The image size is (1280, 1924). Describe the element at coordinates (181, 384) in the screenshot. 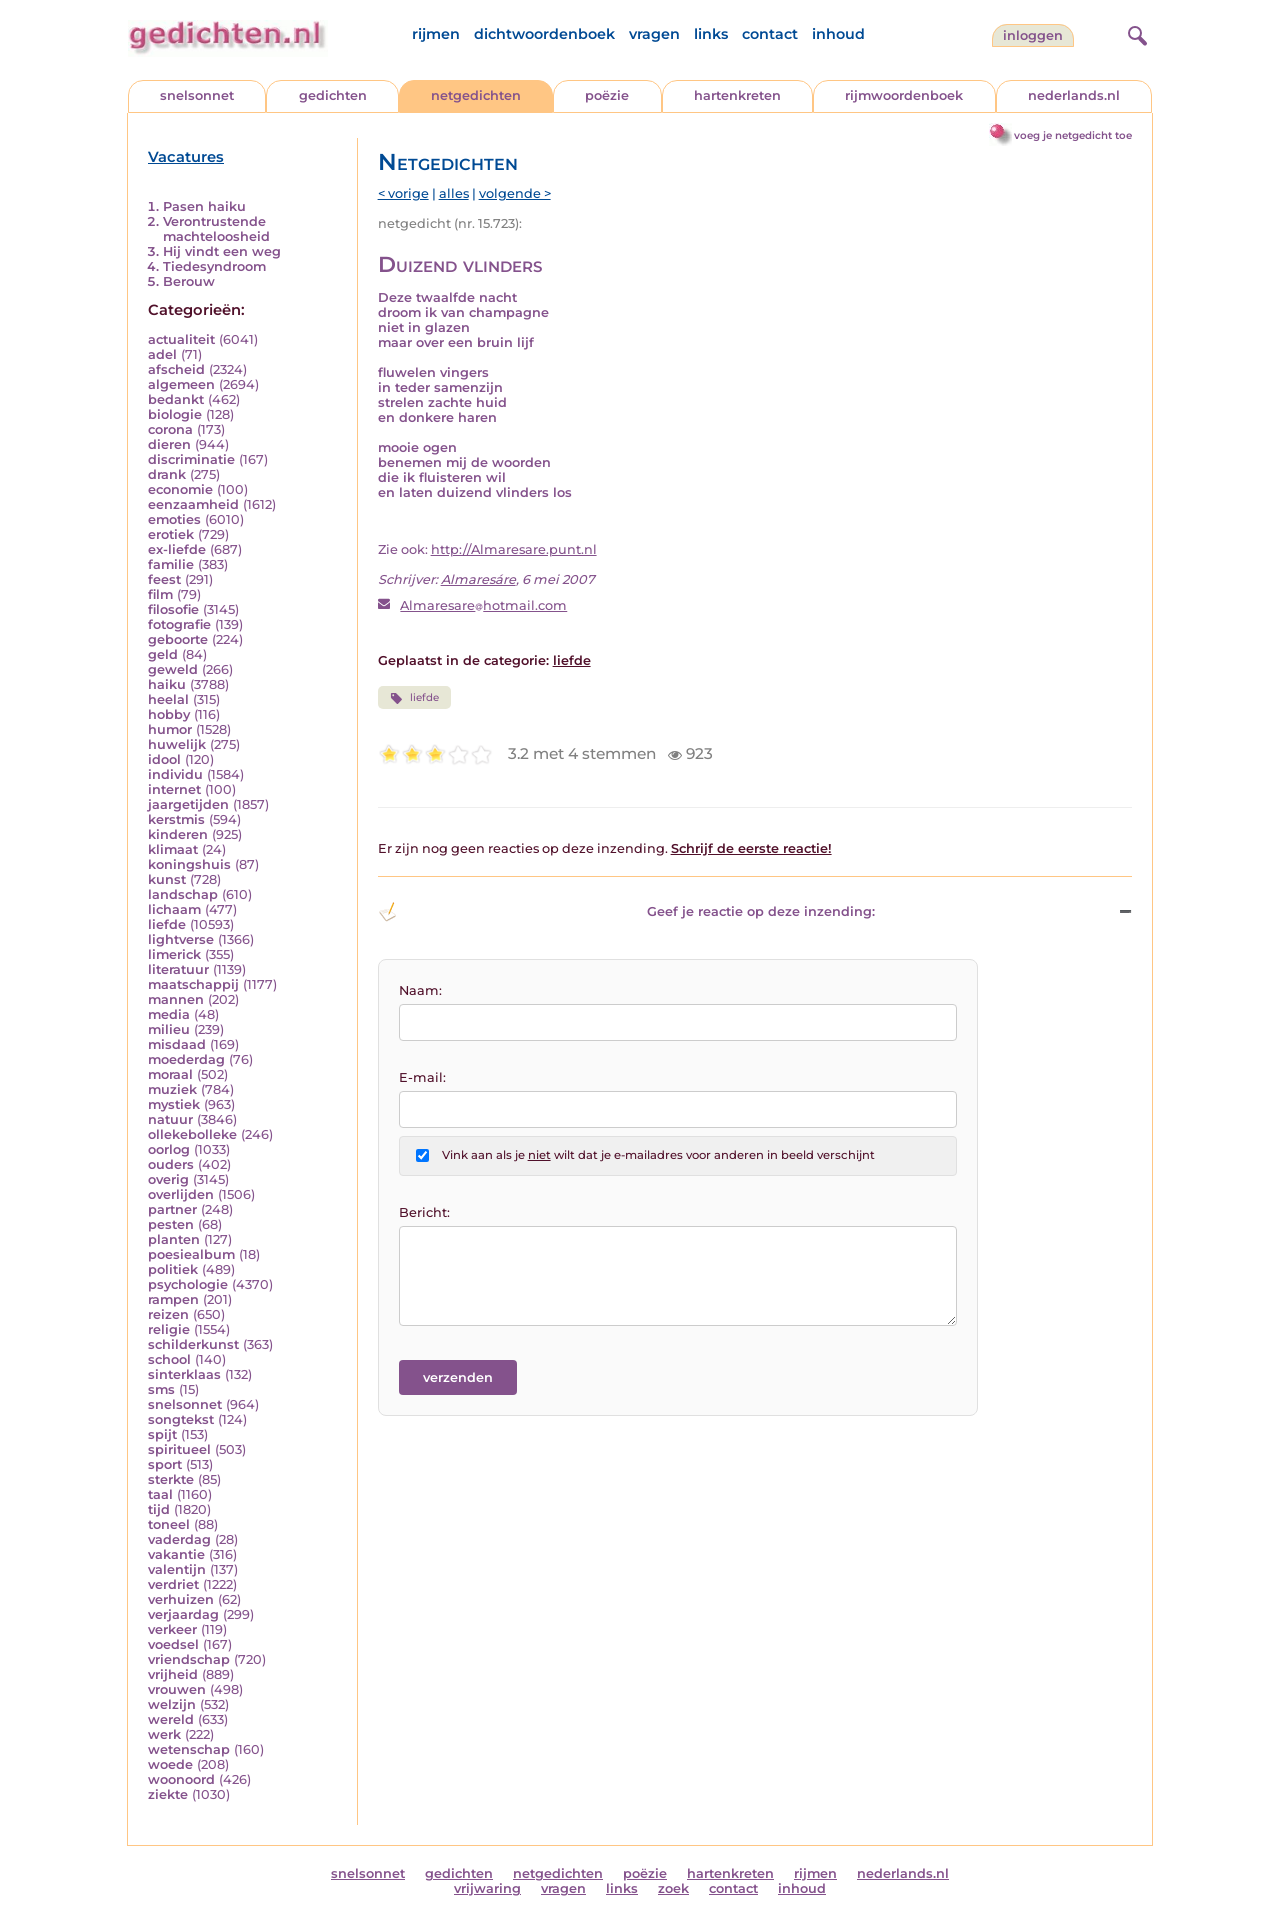

I see `algemeen` at that location.